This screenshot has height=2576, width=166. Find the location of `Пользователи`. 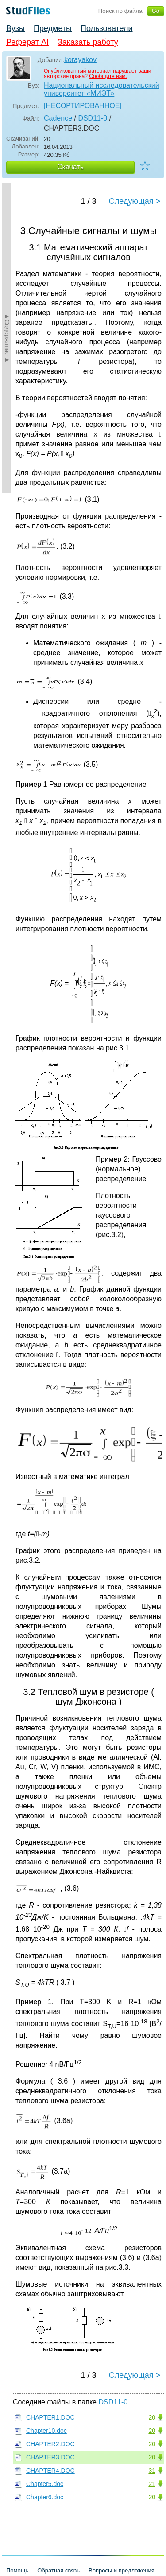

Пользователи is located at coordinates (106, 28).